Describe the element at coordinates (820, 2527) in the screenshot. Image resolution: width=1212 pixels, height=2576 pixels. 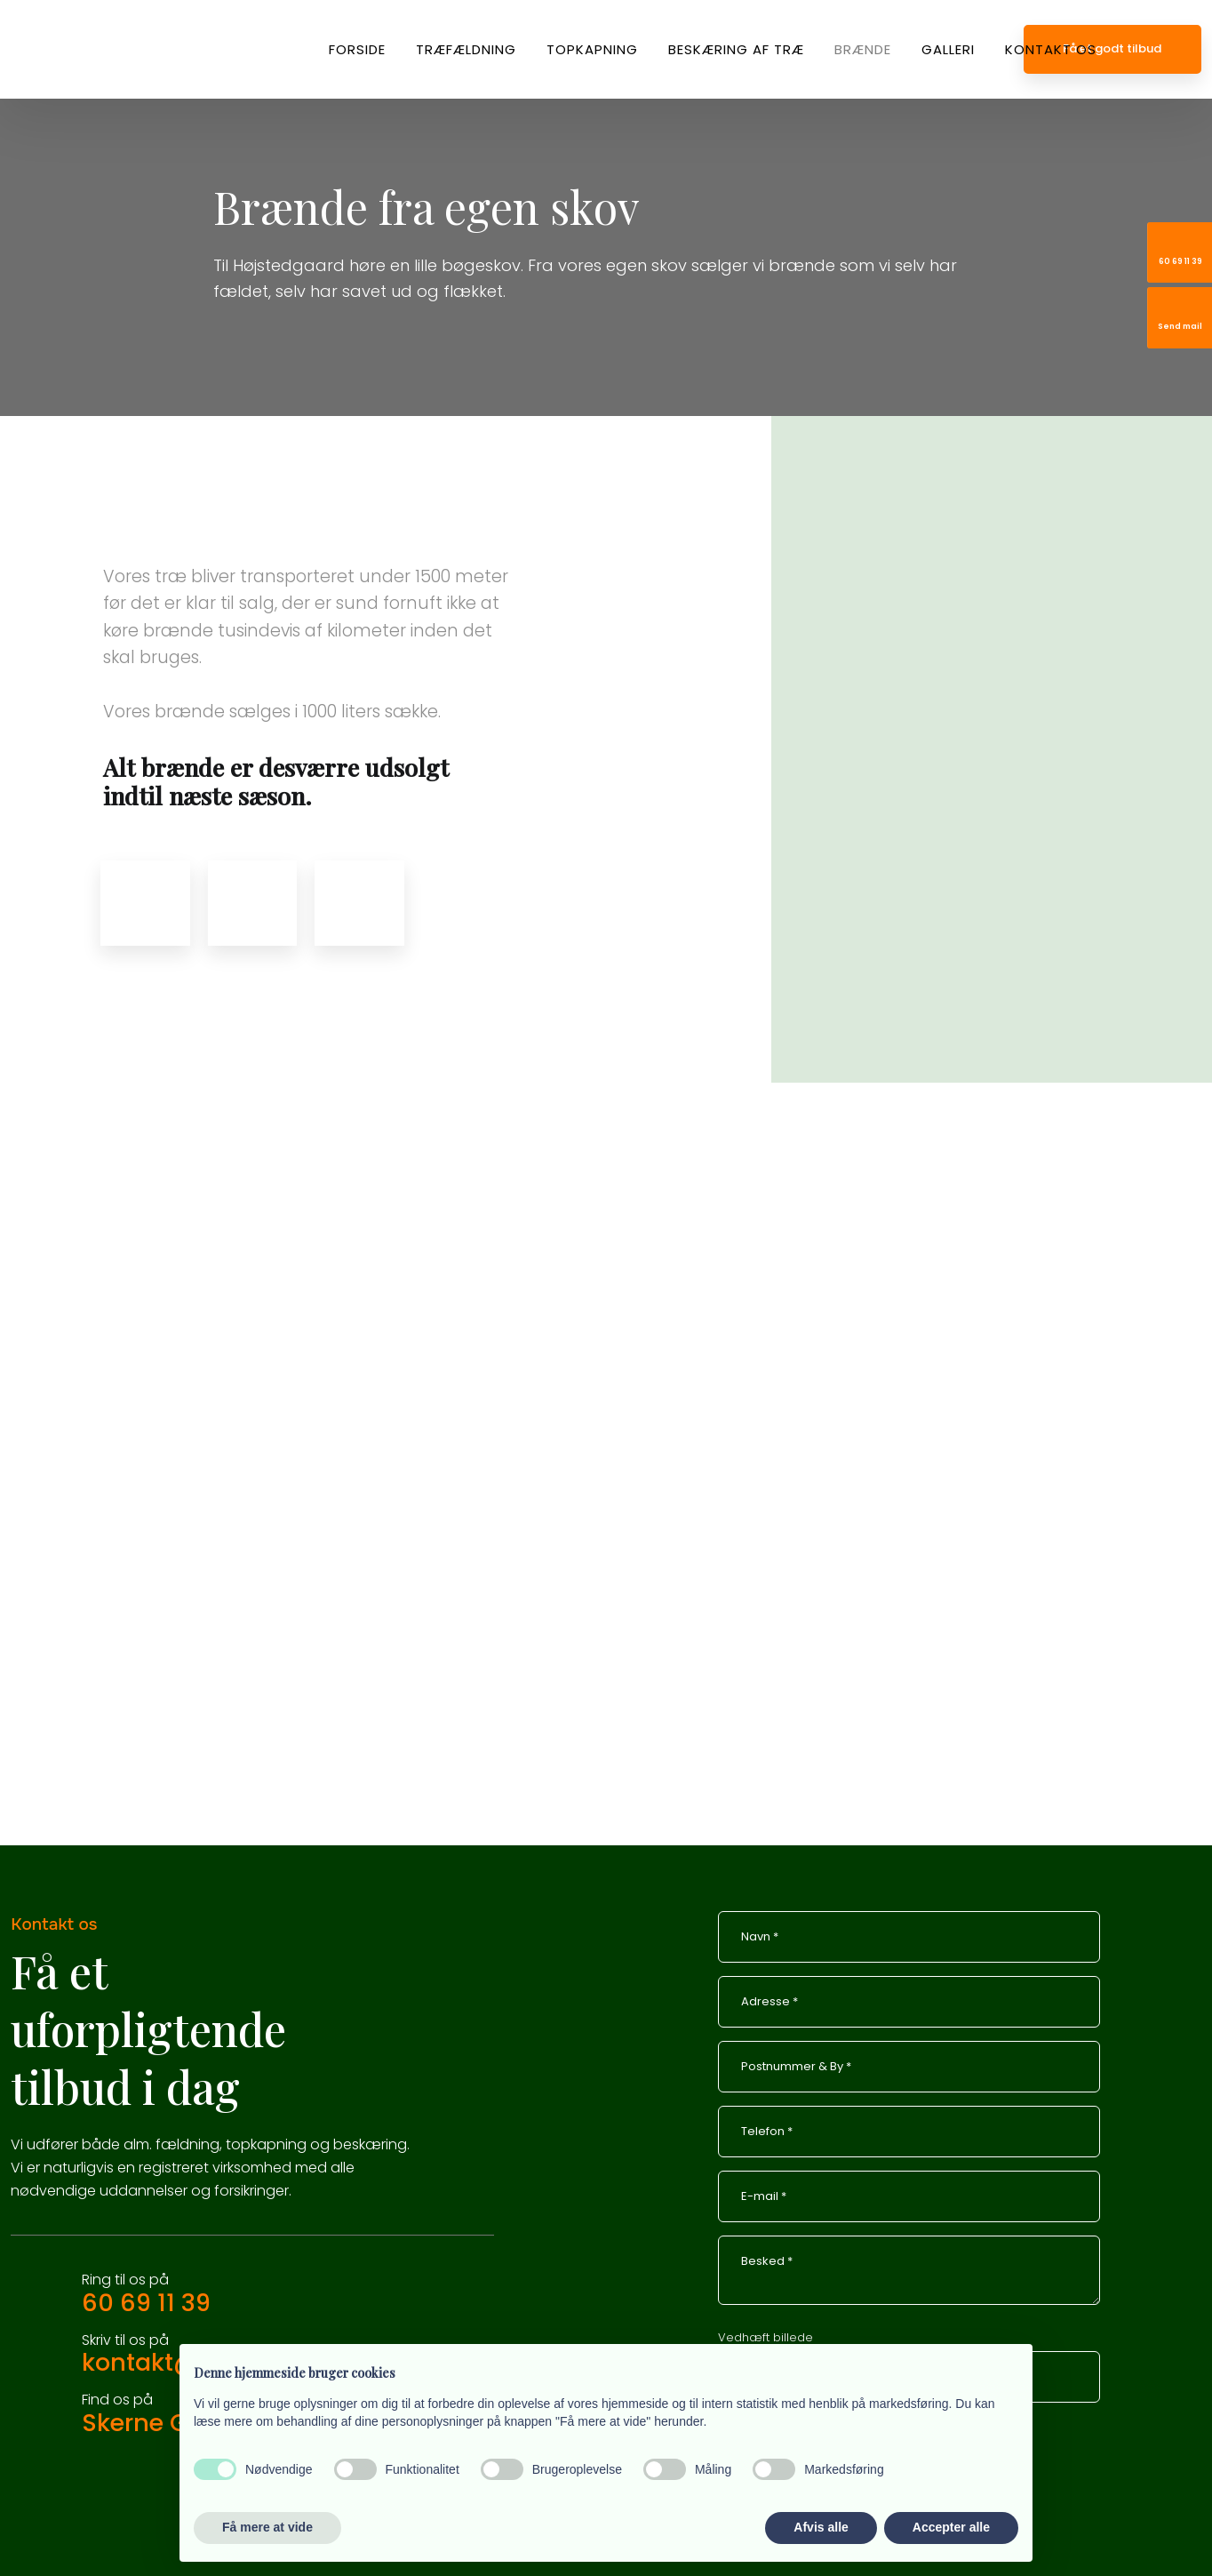
I see `Afvis alle [button]` at that location.